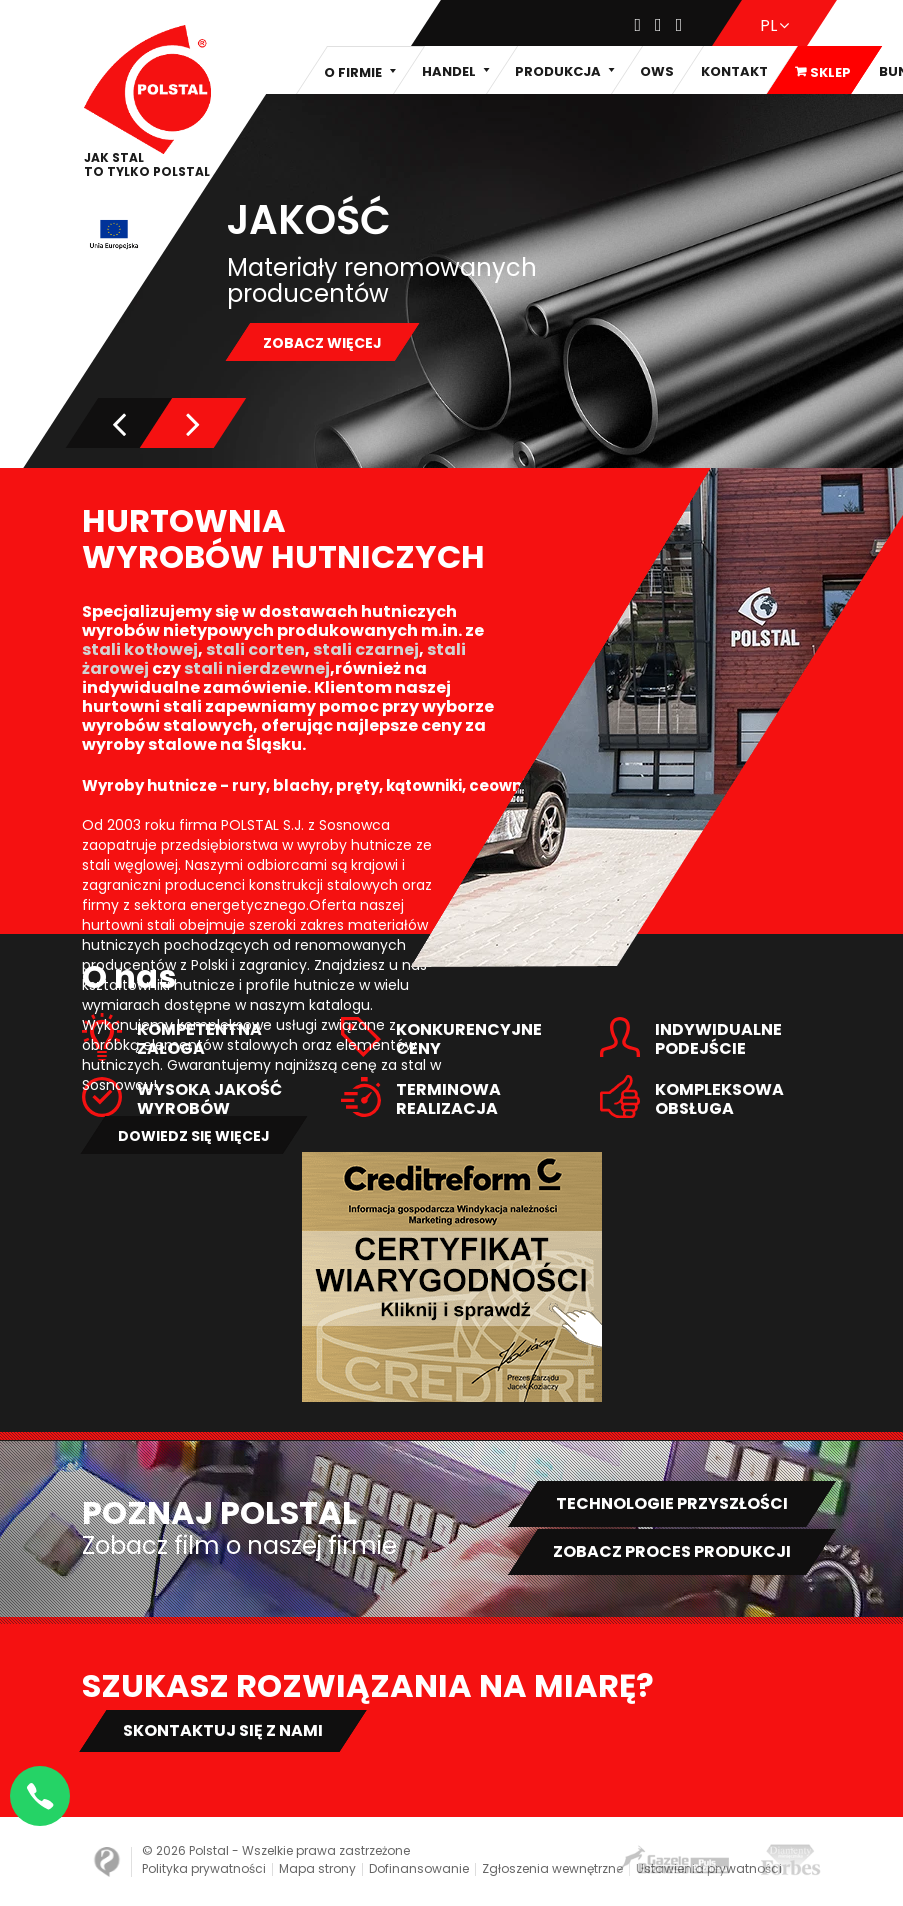  I want to click on Dofinansowanie, so click(419, 1868).